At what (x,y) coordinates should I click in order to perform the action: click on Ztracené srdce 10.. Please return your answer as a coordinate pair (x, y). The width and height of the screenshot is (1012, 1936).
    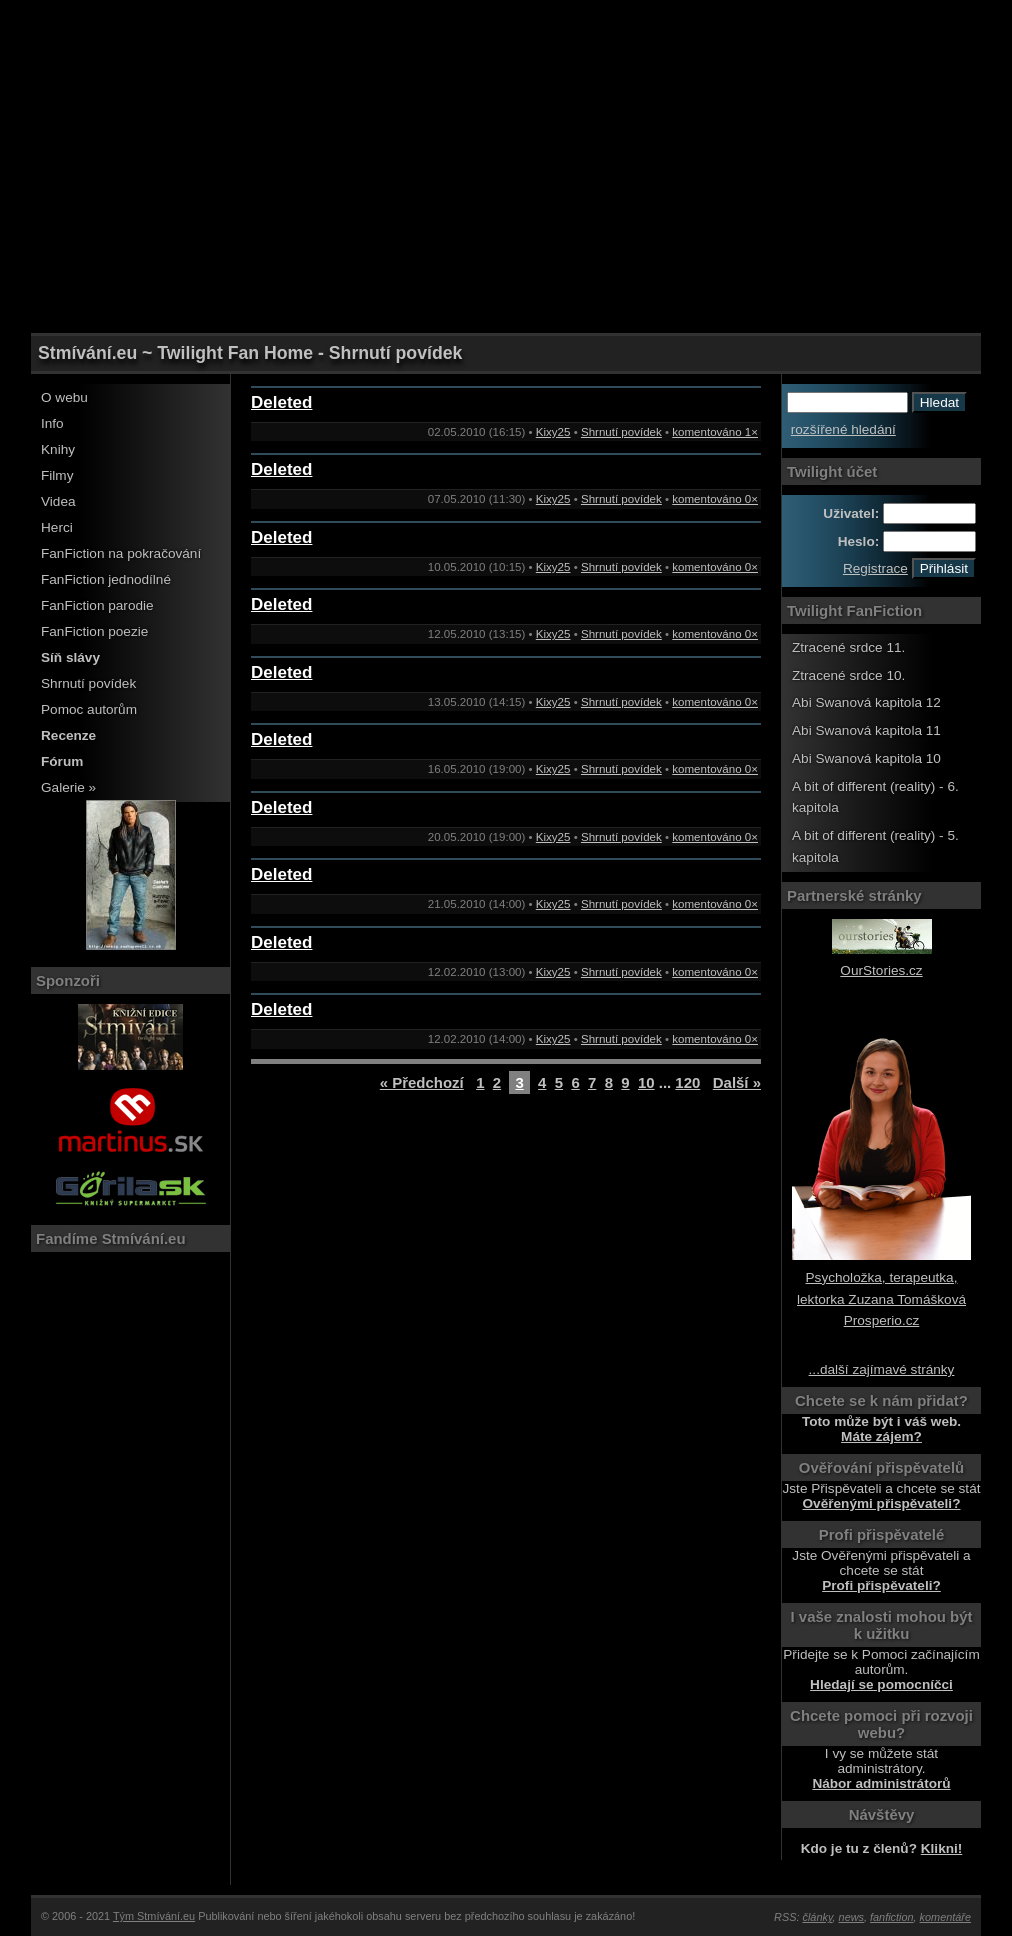
    Looking at the image, I should click on (848, 675).